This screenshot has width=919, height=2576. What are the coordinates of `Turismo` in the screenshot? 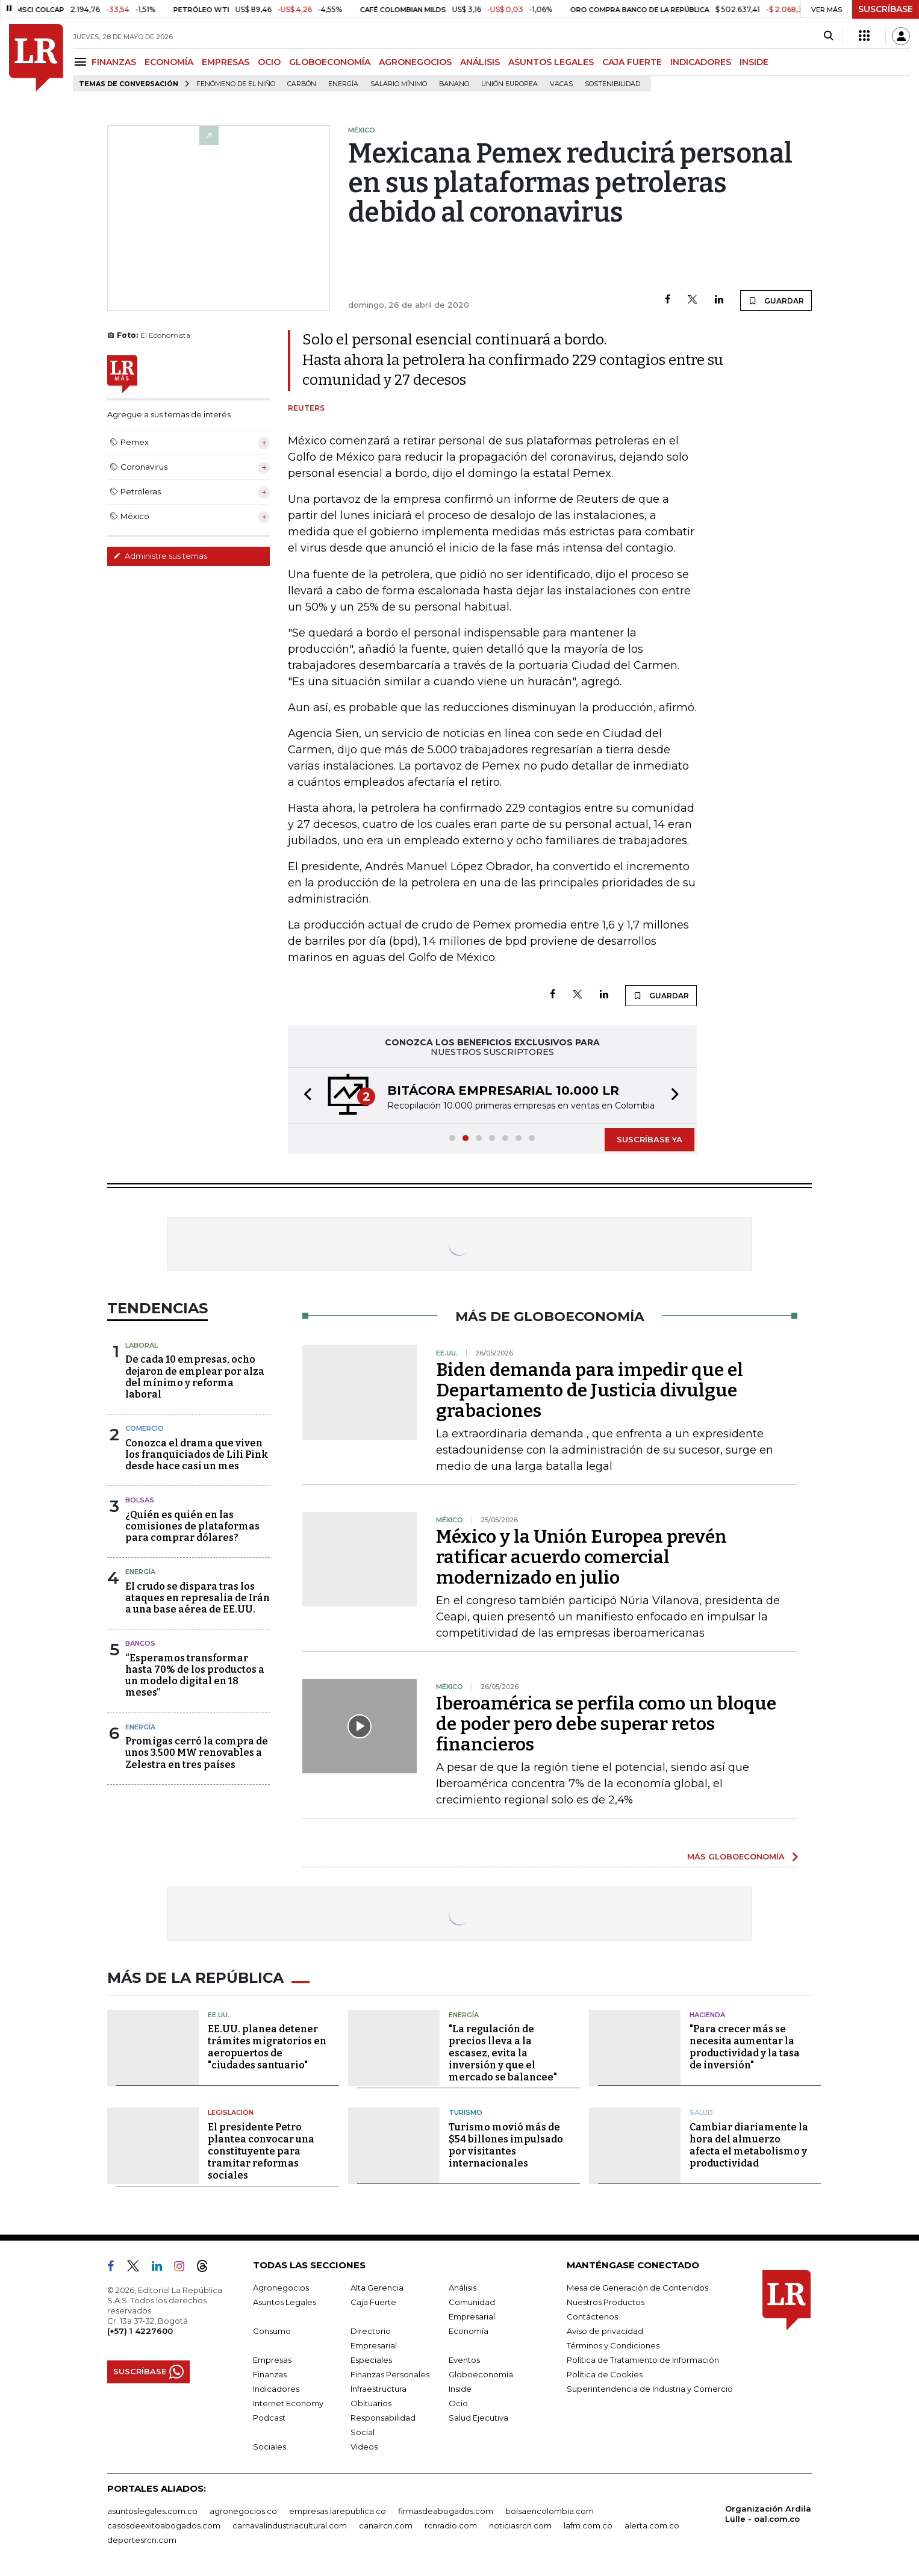 It's located at (465, 2112).